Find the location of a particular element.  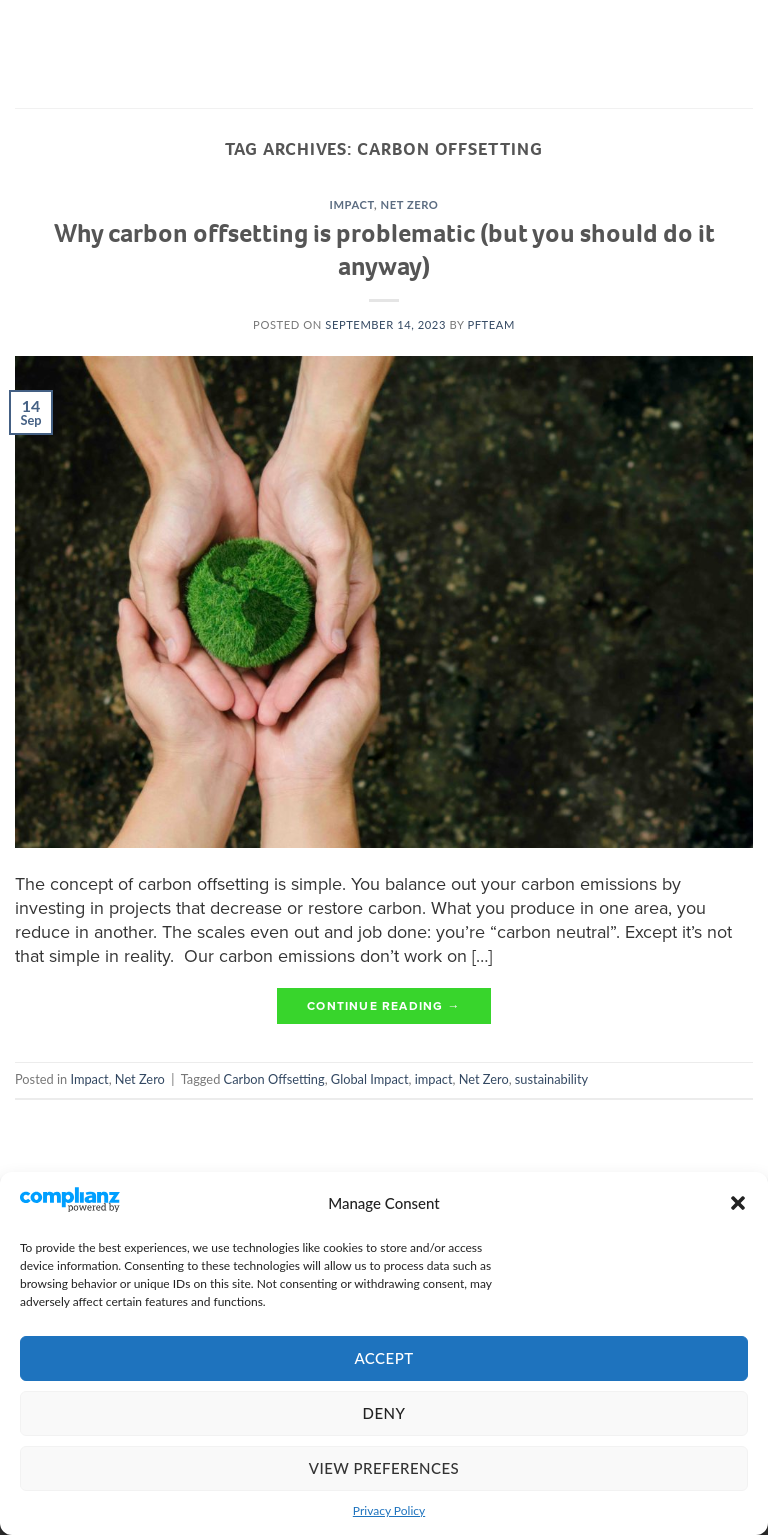

Global Impact is located at coordinates (370, 1079).